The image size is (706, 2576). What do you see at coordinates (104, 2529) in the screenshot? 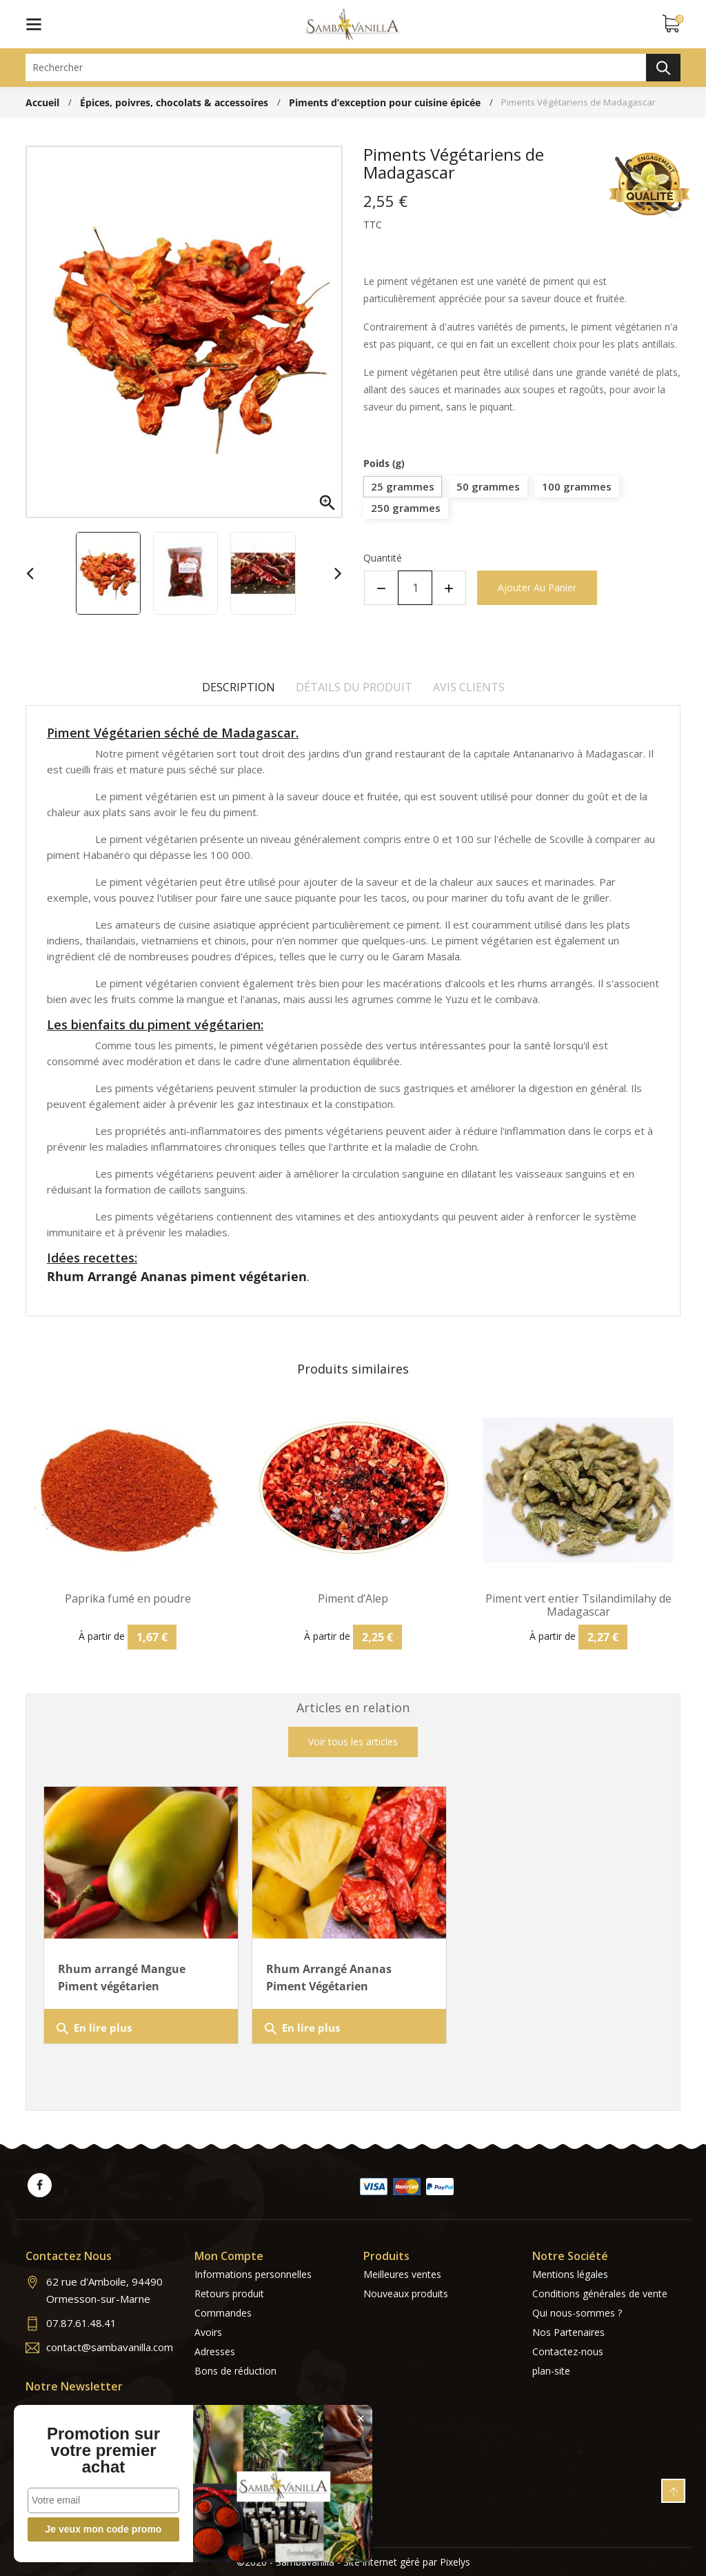
I see `Je veux mon code promo` at bounding box center [104, 2529].